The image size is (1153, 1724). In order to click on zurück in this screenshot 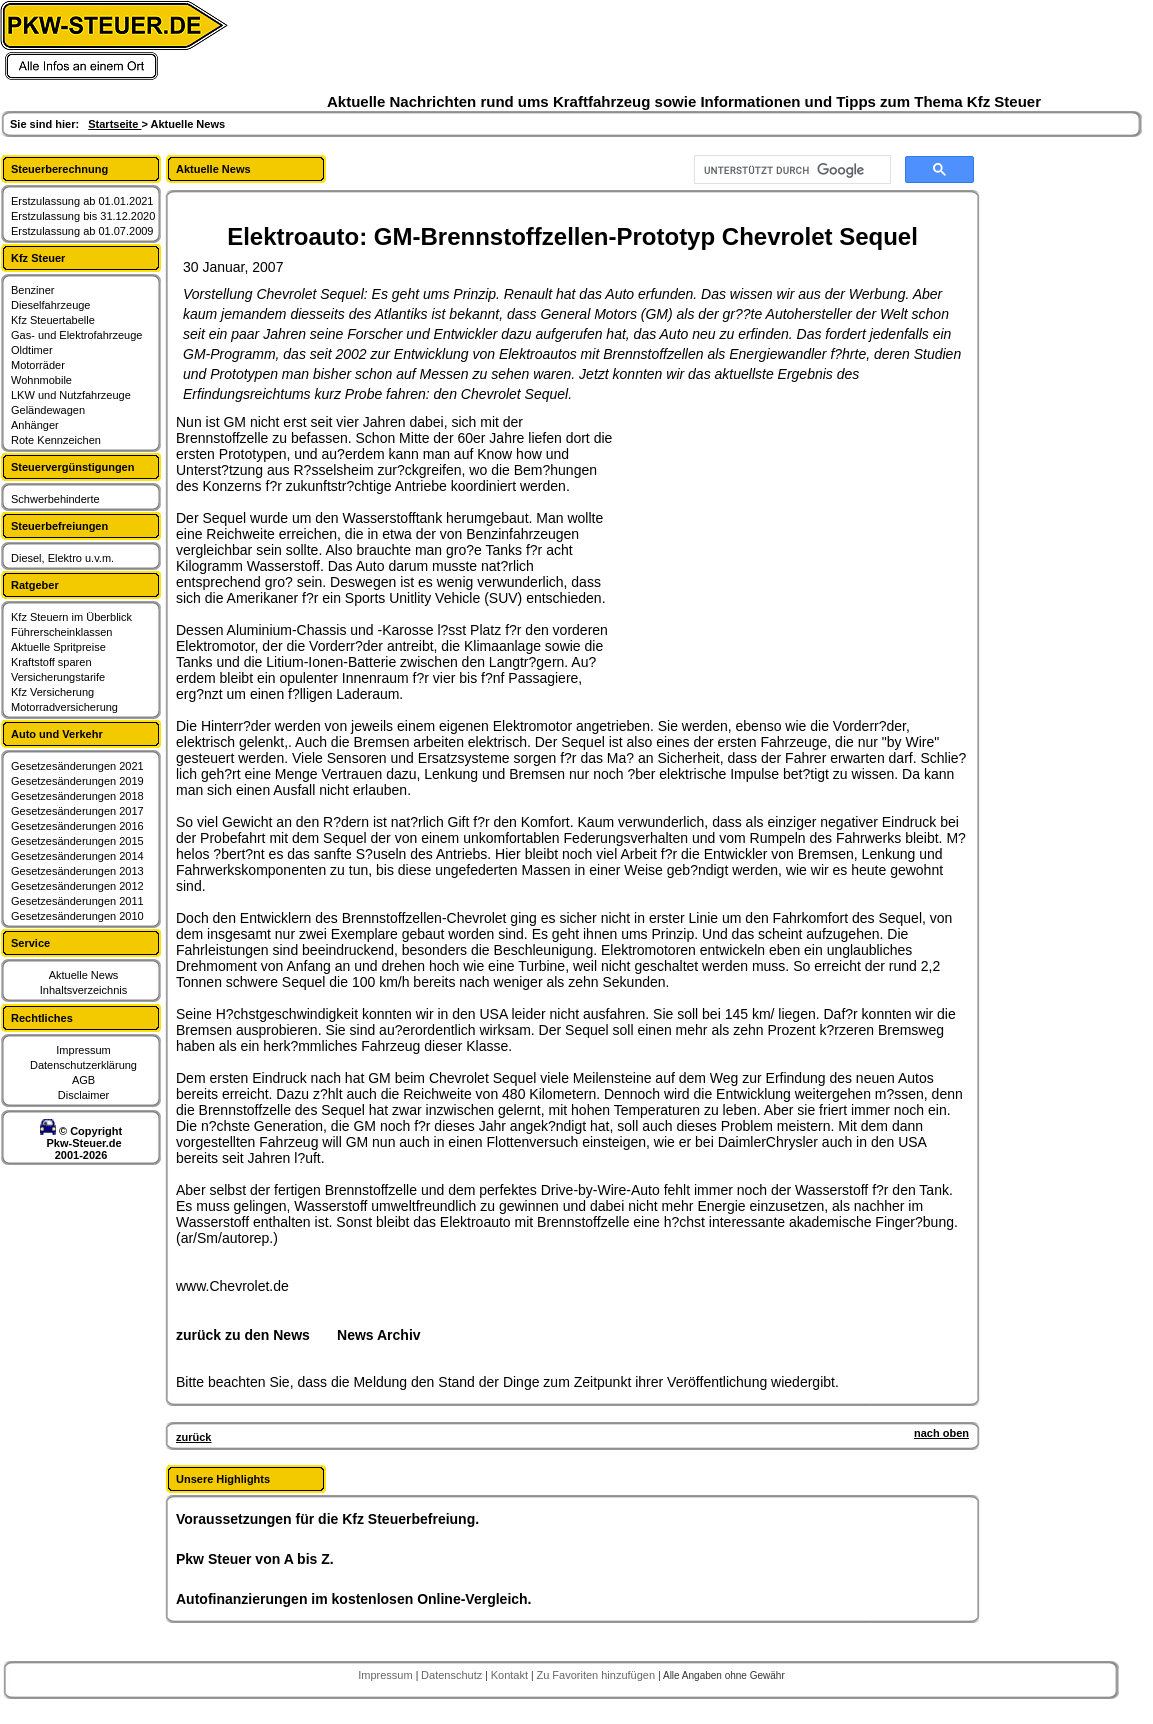, I will do `click(193, 1437)`.